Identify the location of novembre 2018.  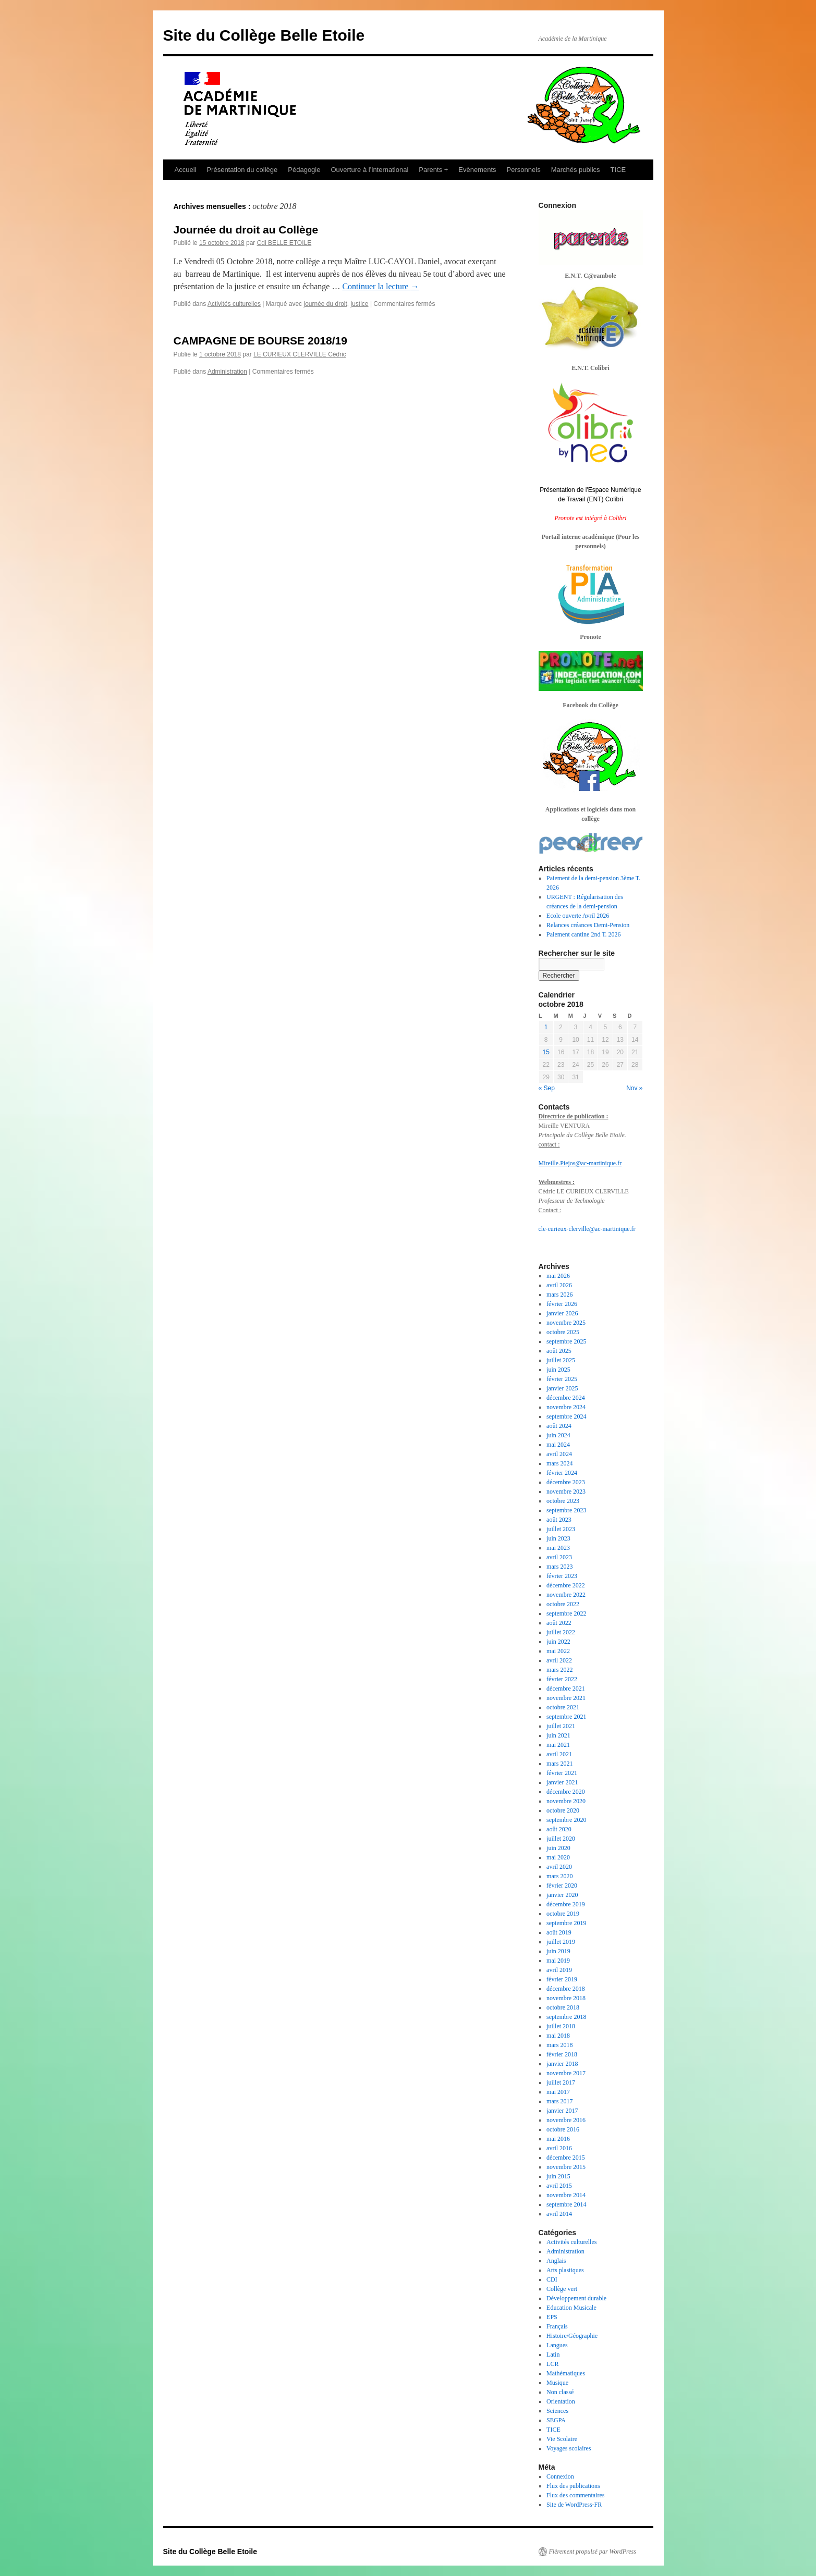
(566, 1998).